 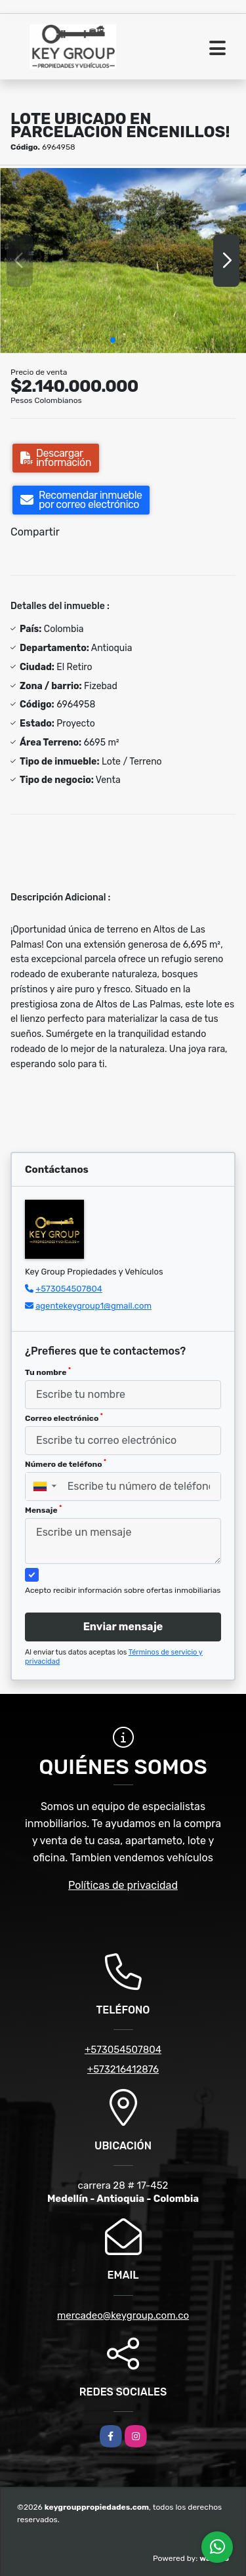 I want to click on Correo electrónico, so click(x=64, y=1417).